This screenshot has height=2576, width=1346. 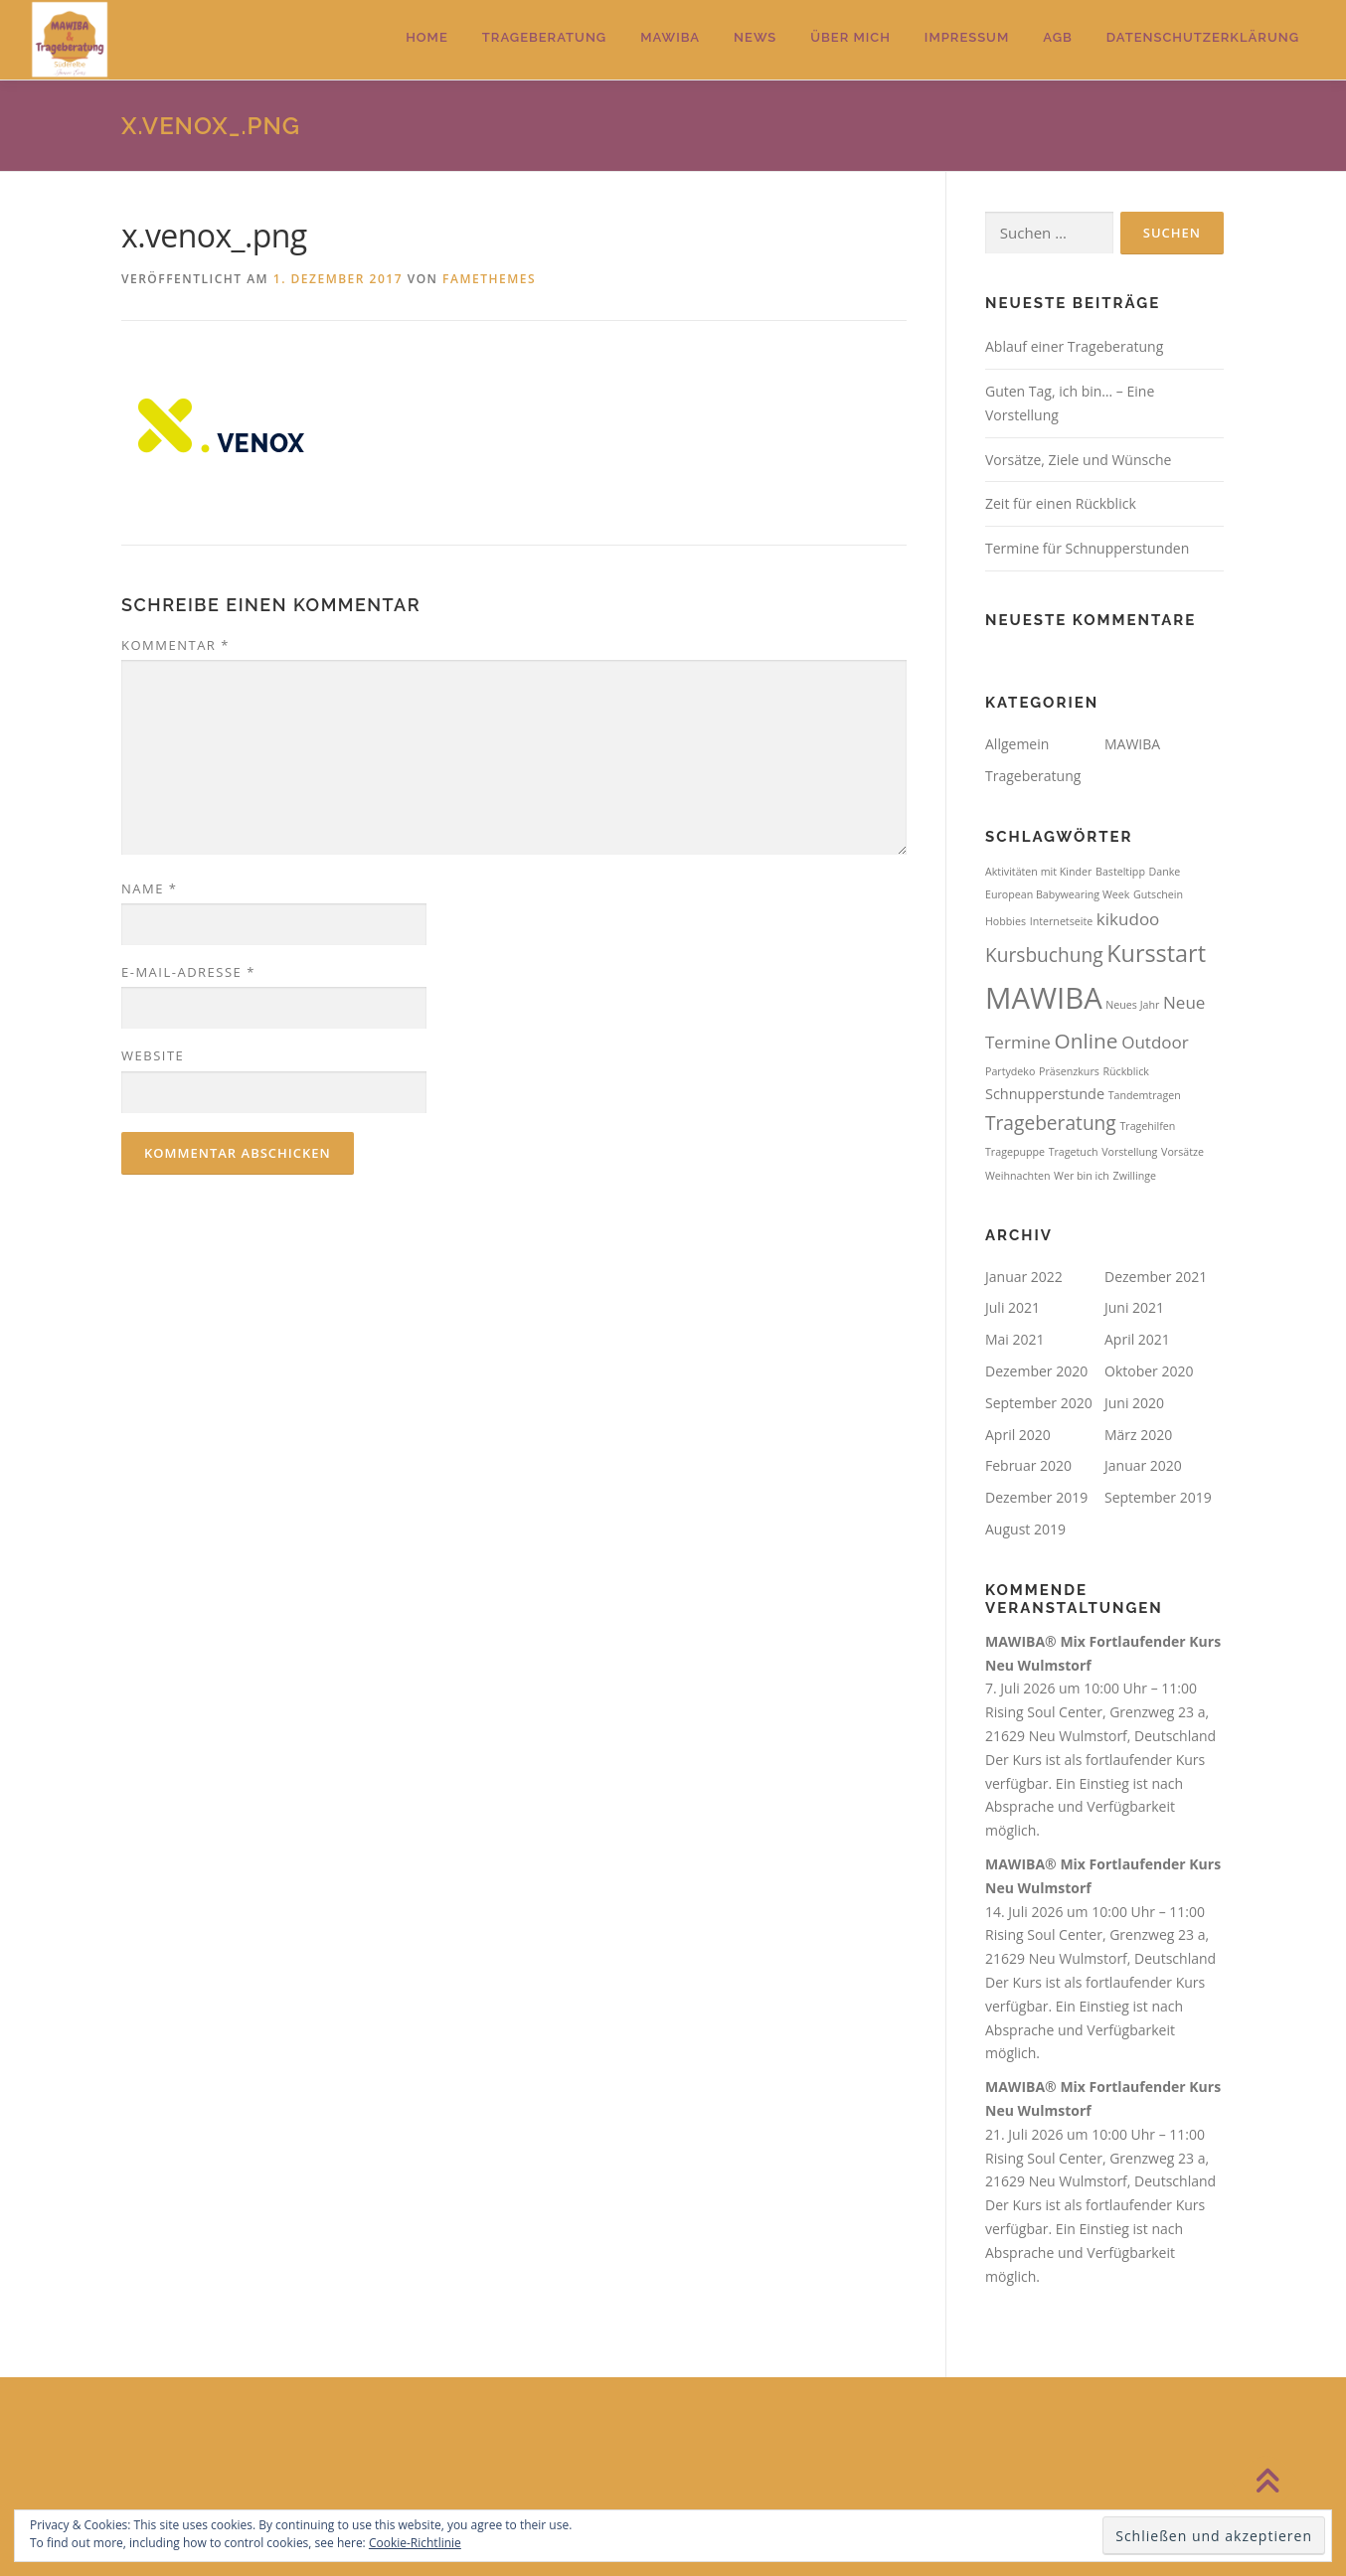 What do you see at coordinates (1132, 1005) in the screenshot?
I see `Neues Jahr [Neues Jahr (1 Eintrag)]` at bounding box center [1132, 1005].